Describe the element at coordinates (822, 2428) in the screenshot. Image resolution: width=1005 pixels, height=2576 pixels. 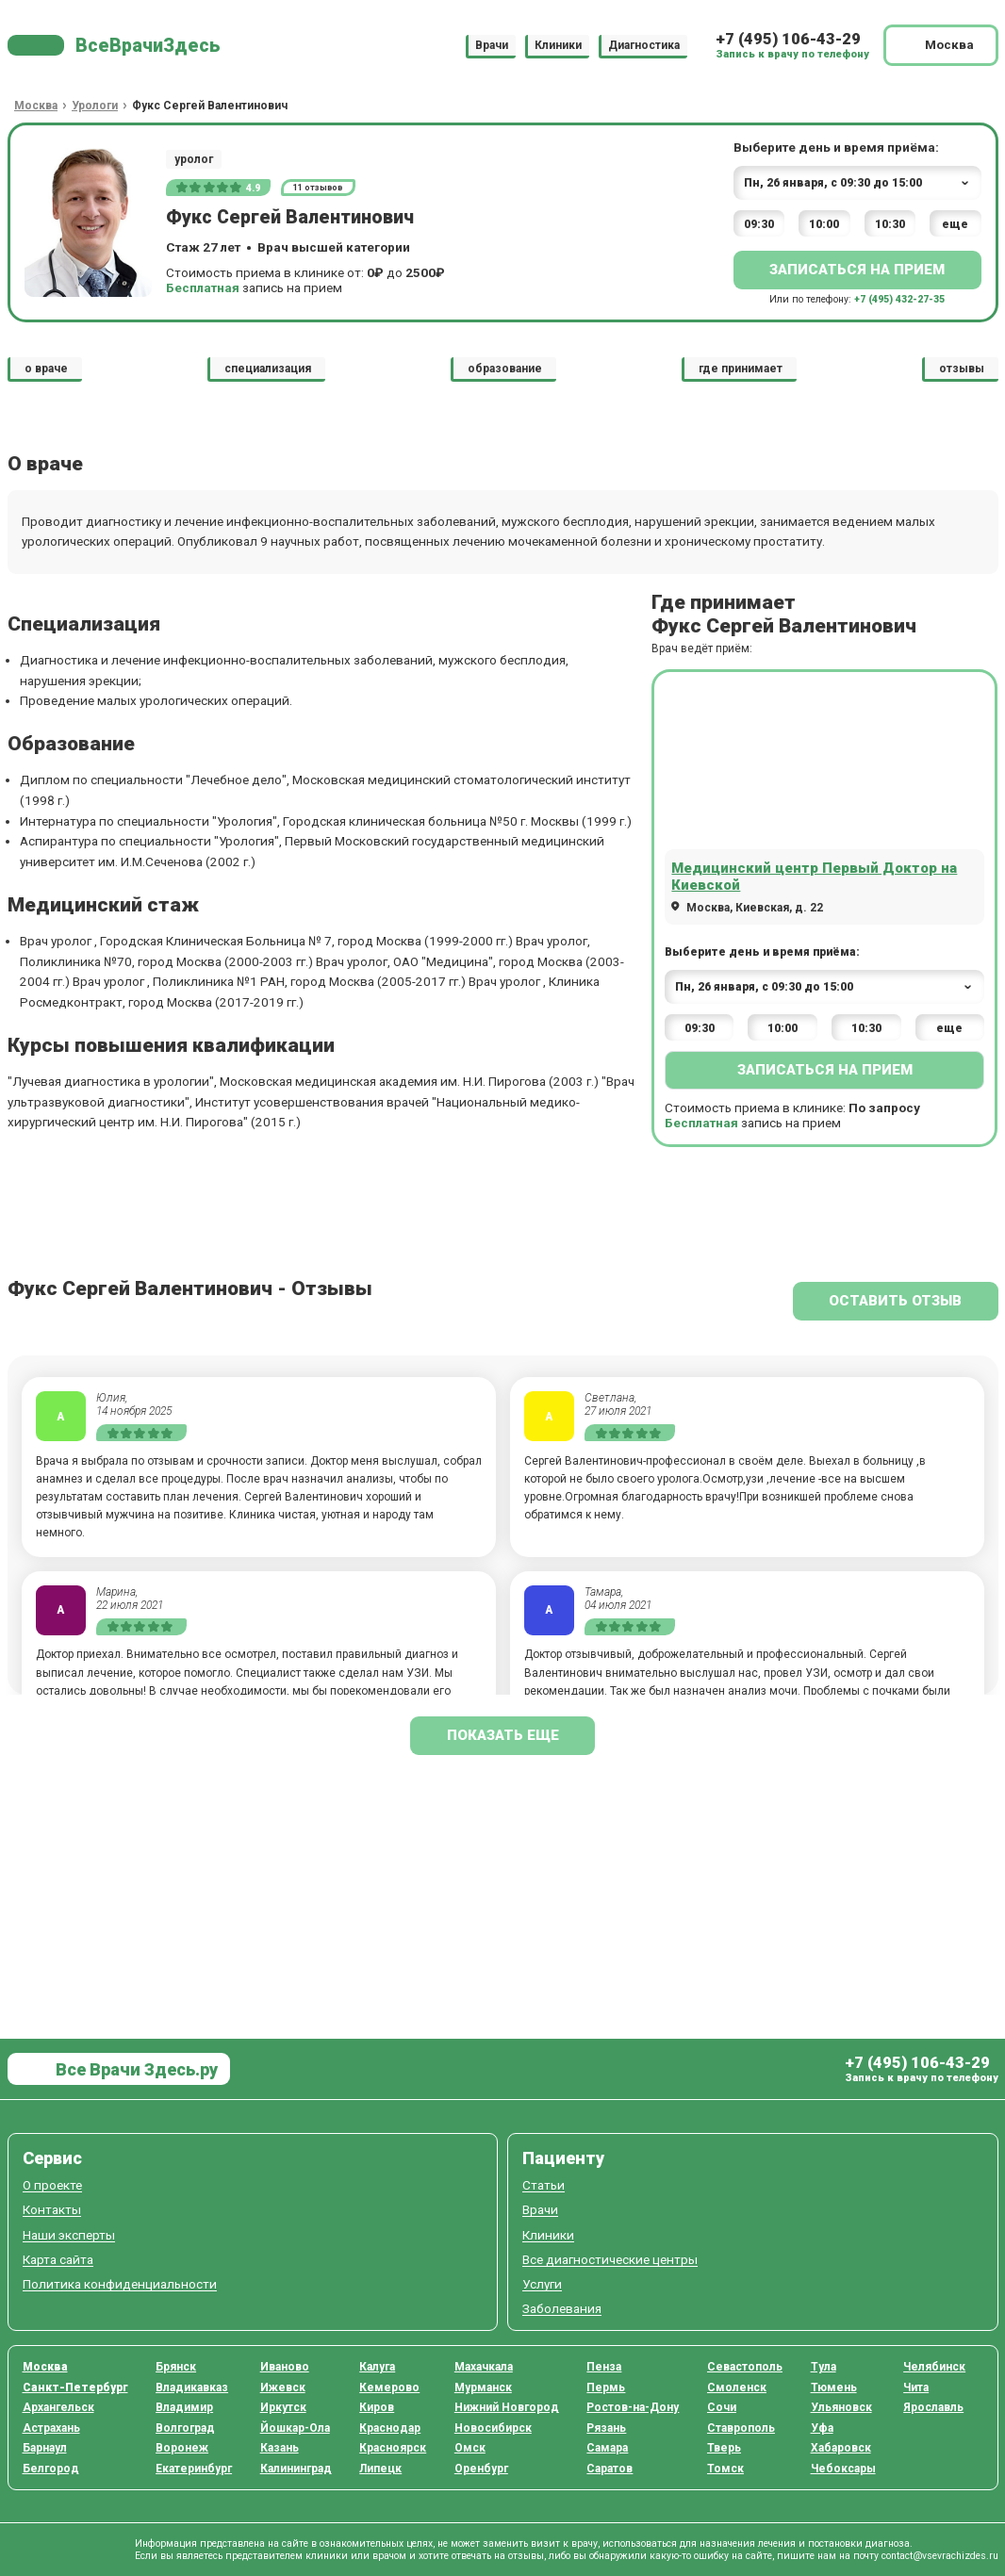
I see `Уфа` at that location.